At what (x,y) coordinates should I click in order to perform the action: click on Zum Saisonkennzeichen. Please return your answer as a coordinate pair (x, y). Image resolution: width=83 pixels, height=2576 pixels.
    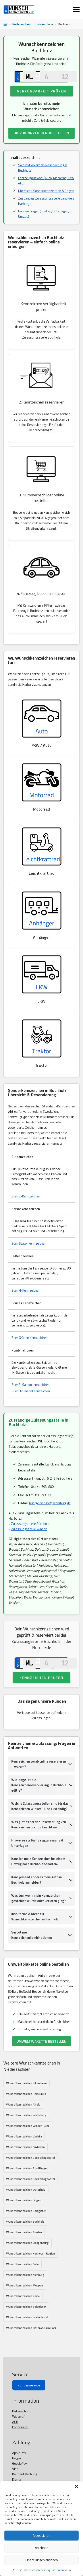
    Looking at the image, I should click on (29, 1246).